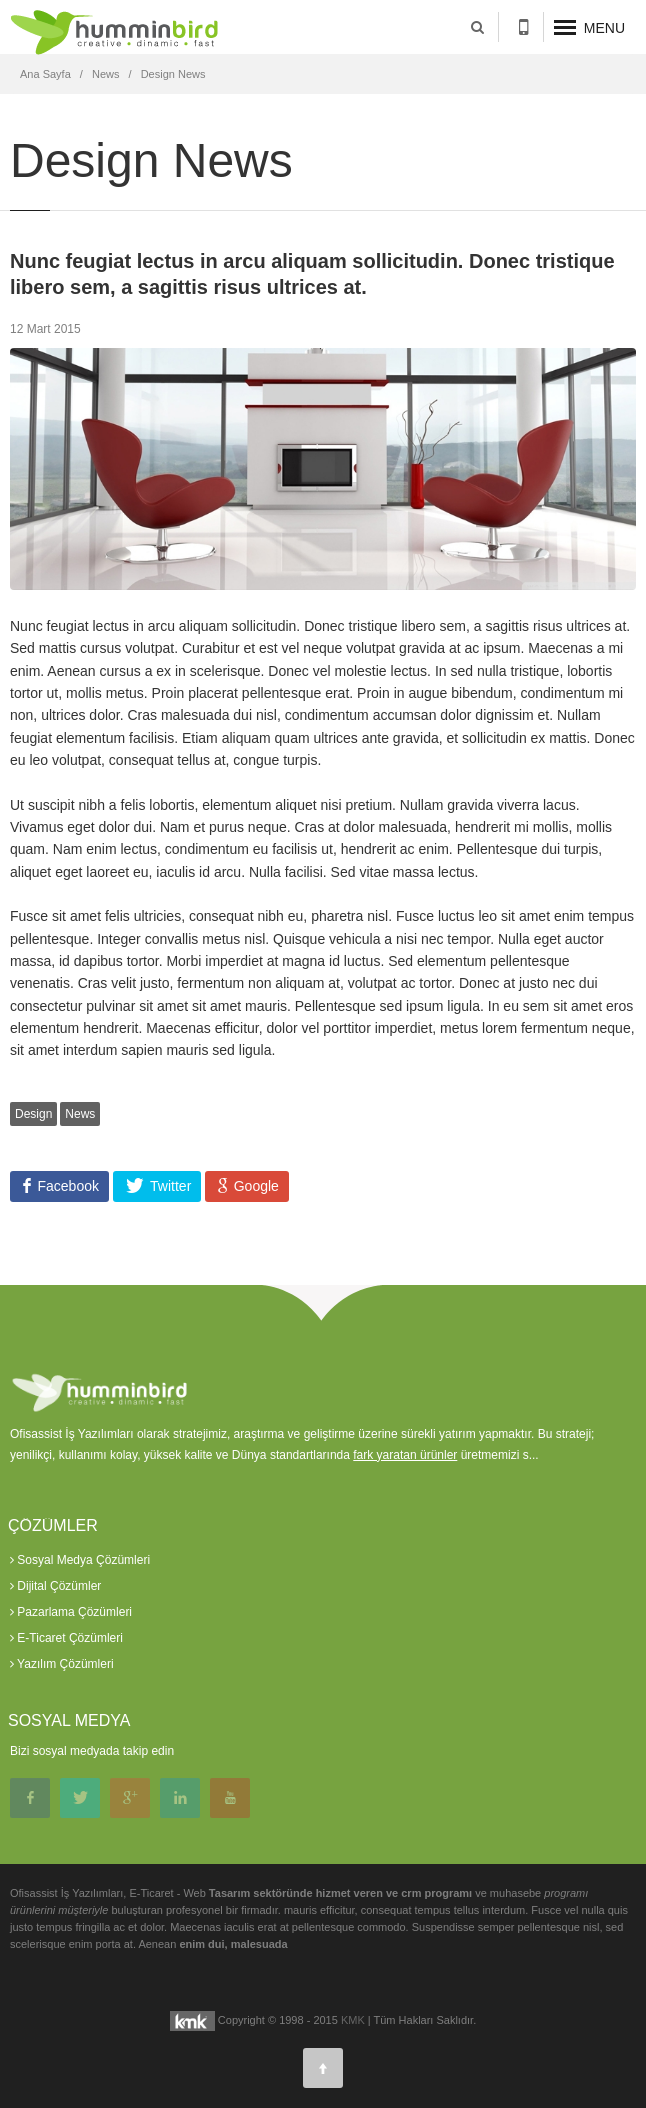 This screenshot has width=646, height=2108. I want to click on Ana Sayfa, so click(45, 74).